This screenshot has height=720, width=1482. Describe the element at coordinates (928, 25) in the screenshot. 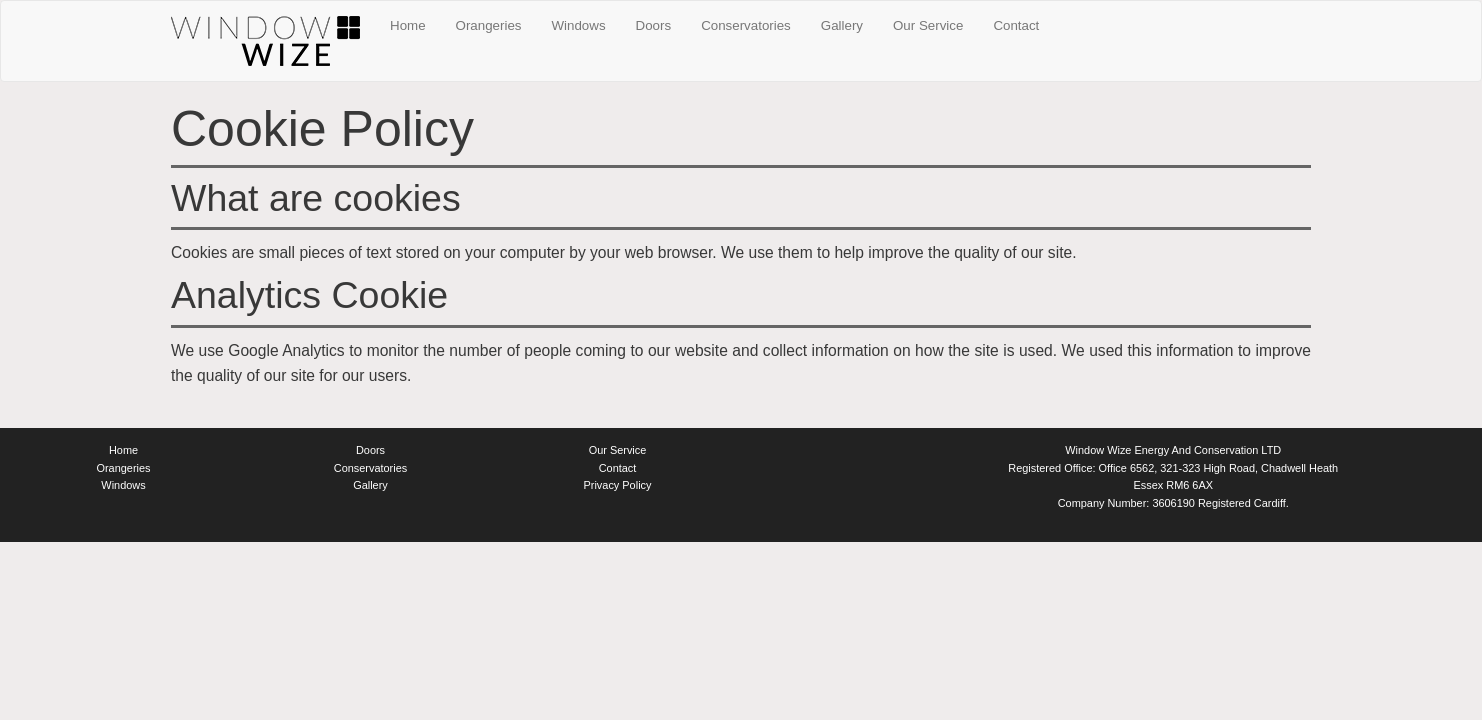

I see `Our Service` at that location.